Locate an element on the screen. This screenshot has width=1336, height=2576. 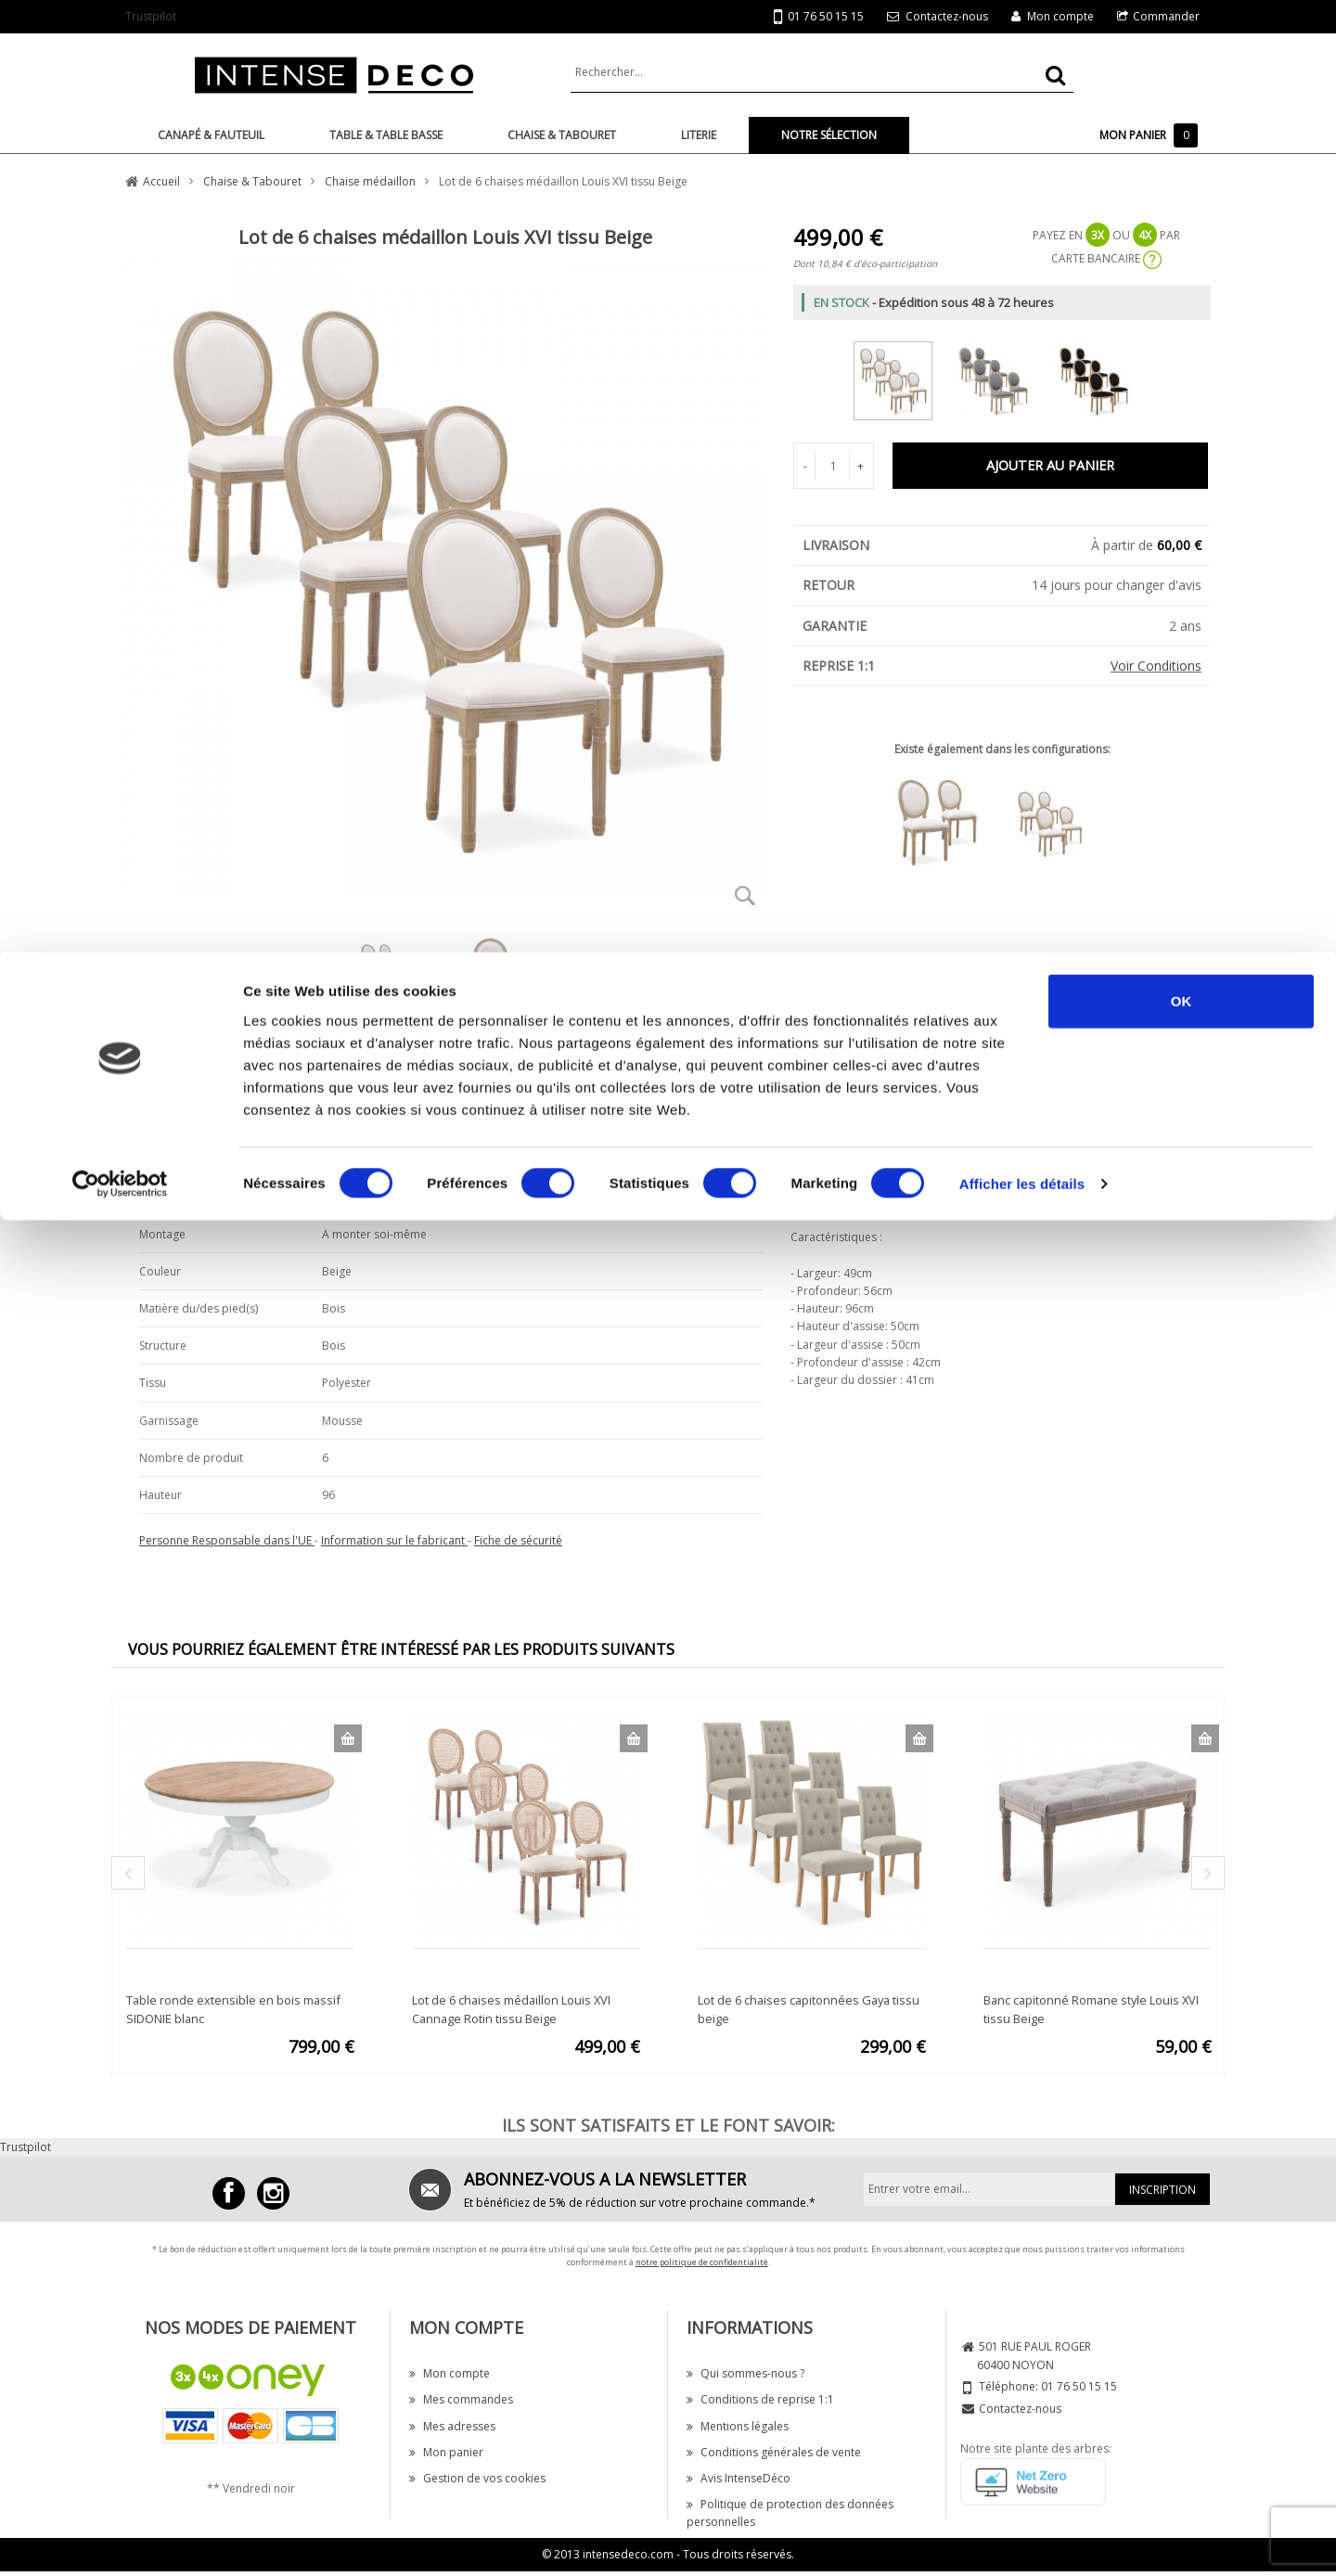
Information sur le fabricant [button] is located at coordinates (394, 1540).